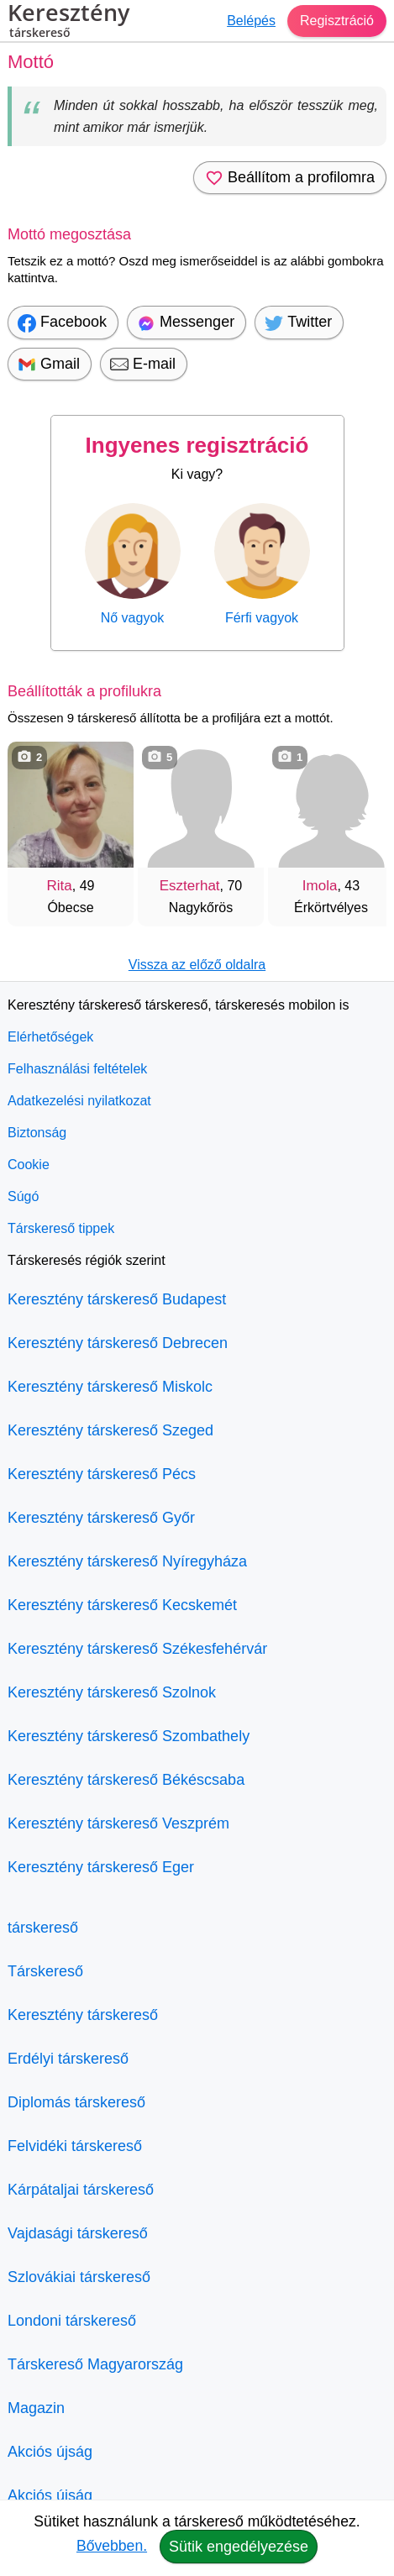 The image size is (394, 2576). I want to click on Keresztény társkereső Nyíregyháza, so click(127, 1561).